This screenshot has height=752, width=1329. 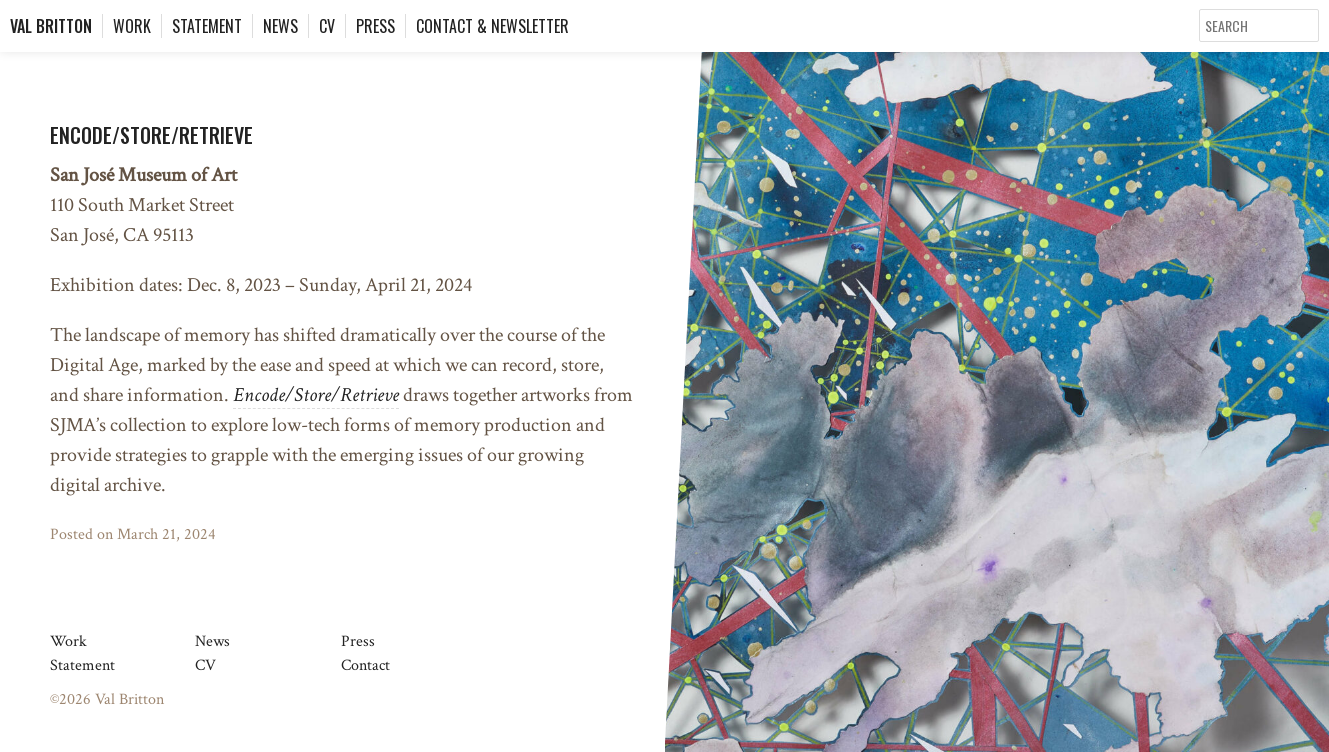 I want to click on Val Britton, so click(x=51, y=26).